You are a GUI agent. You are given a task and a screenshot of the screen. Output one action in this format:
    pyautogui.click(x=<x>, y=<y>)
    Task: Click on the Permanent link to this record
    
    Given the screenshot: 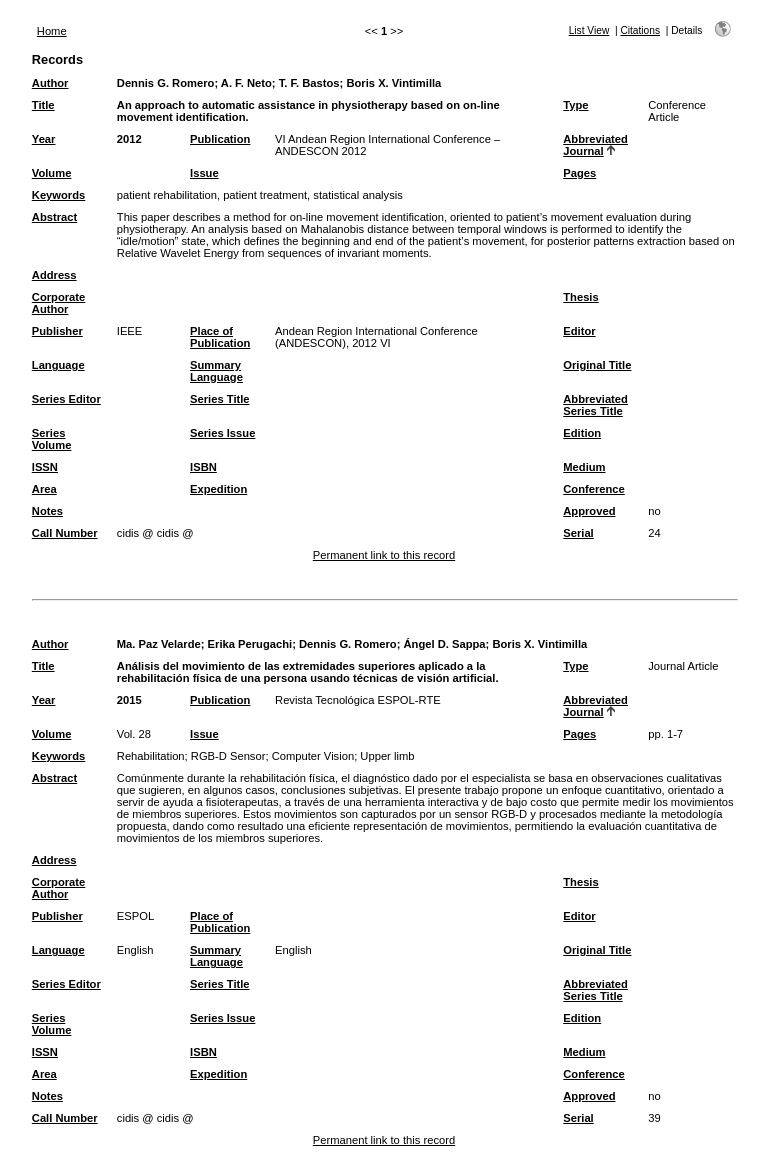 What is the action you would take?
    pyautogui.click(x=384, y=555)
    